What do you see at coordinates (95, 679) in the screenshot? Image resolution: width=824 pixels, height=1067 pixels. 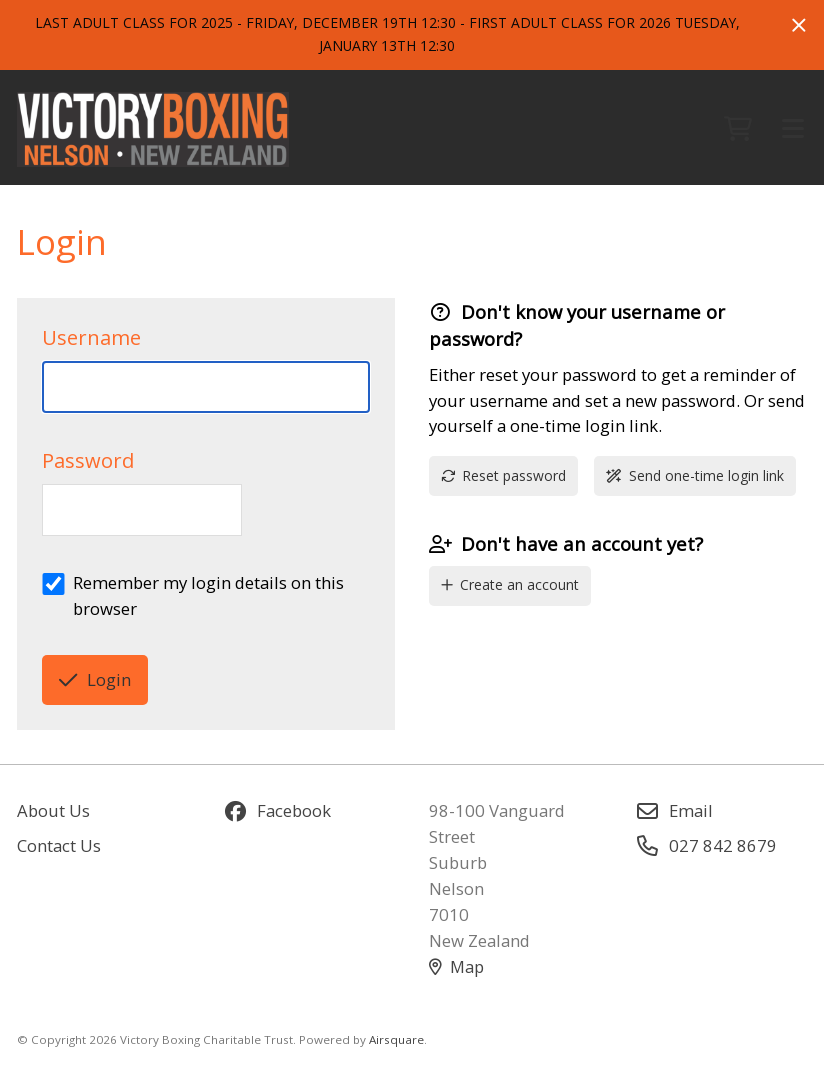 I see `Login` at bounding box center [95, 679].